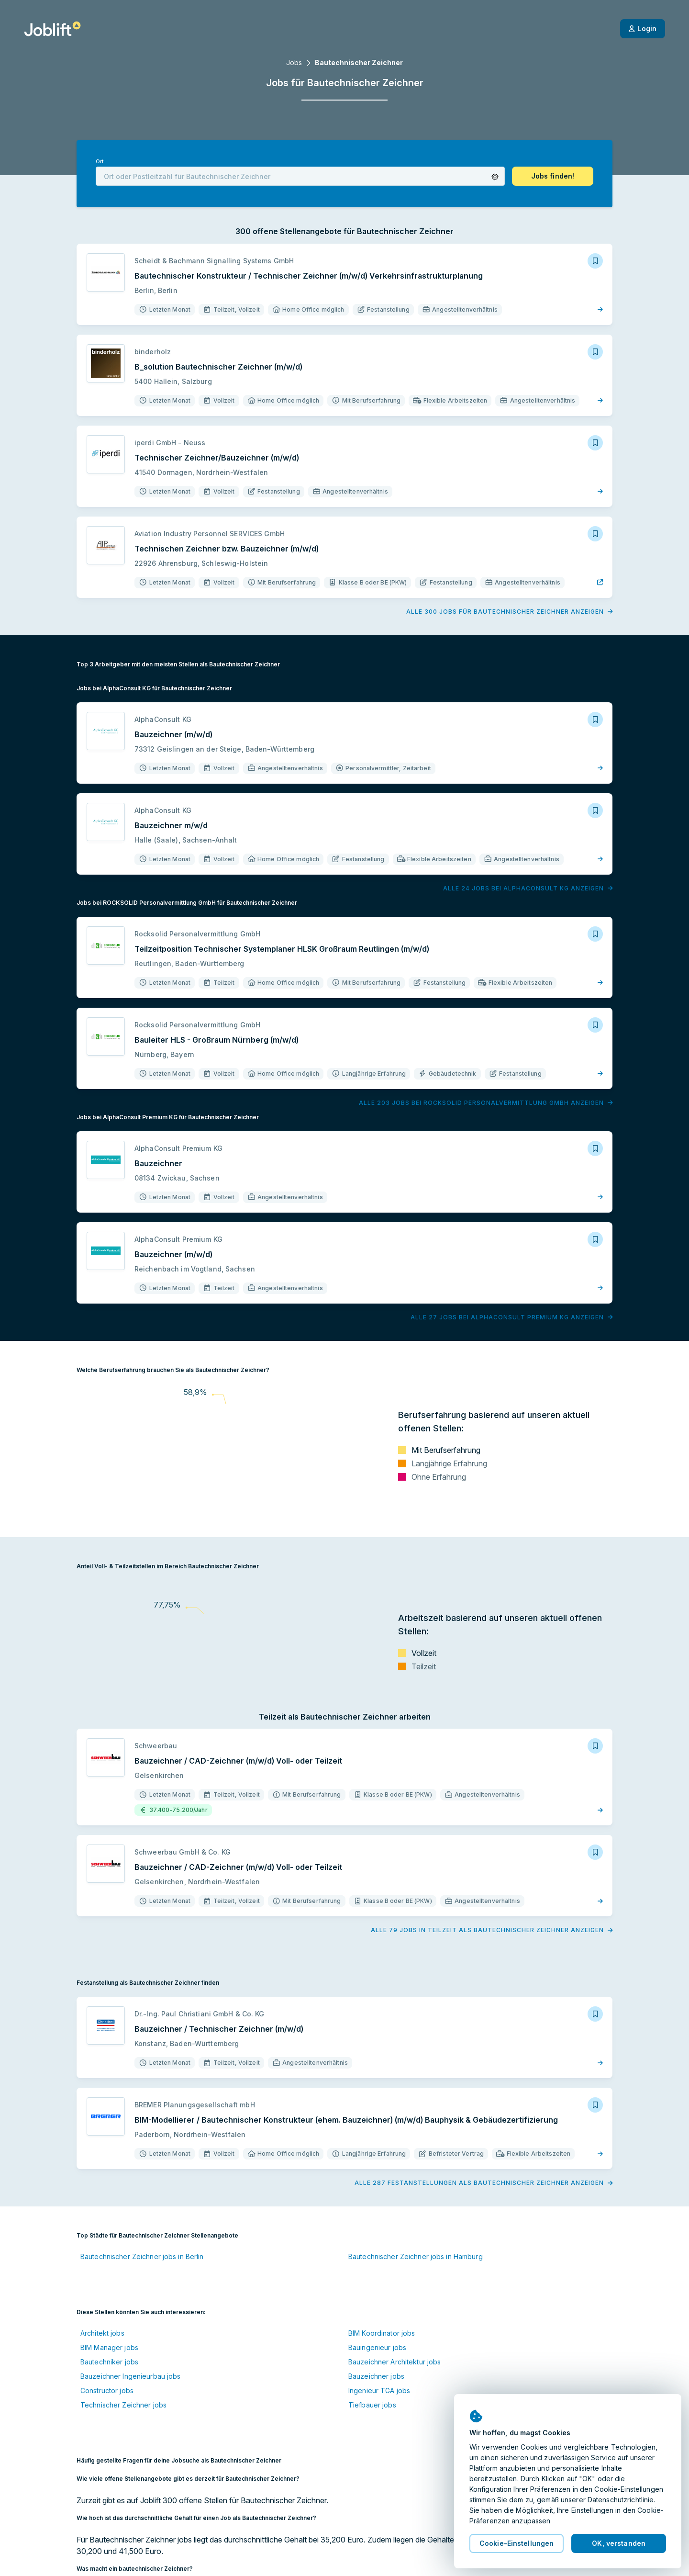 Image resolution: width=689 pixels, height=2576 pixels. I want to click on BIM Manager jobs, so click(109, 2347).